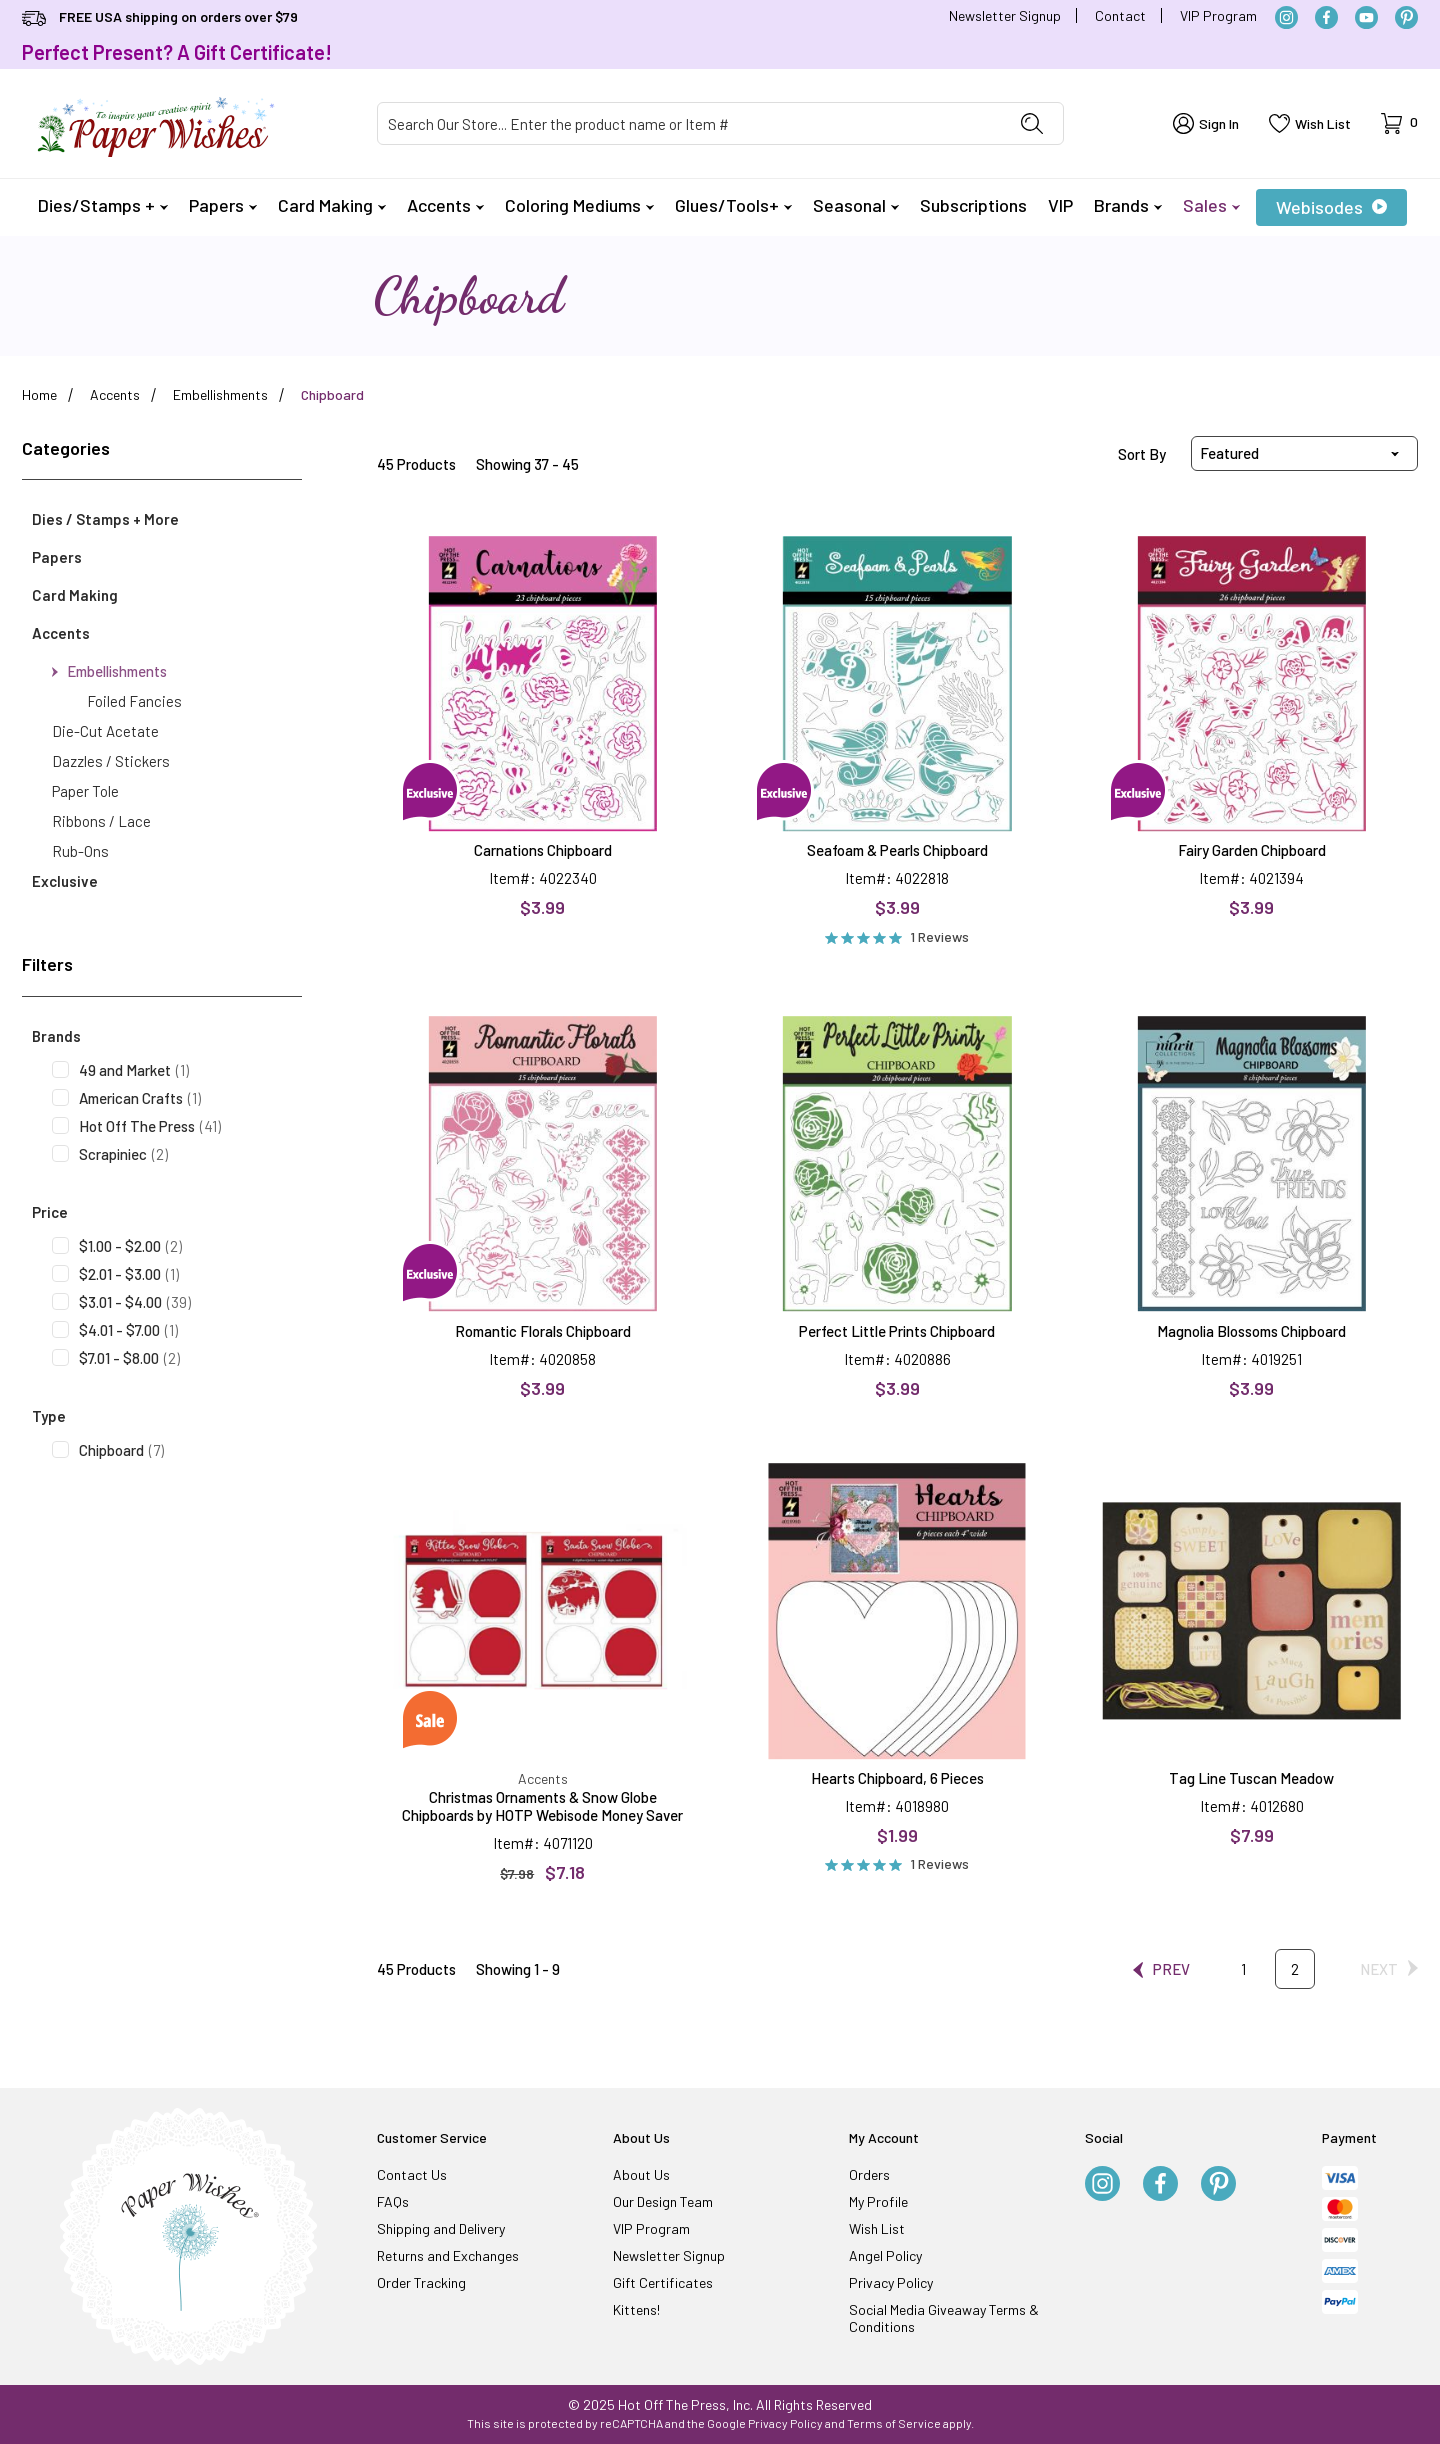 This screenshot has width=1440, height=2444. What do you see at coordinates (1406, 17) in the screenshot?
I see `[Pinterest]` at bounding box center [1406, 17].